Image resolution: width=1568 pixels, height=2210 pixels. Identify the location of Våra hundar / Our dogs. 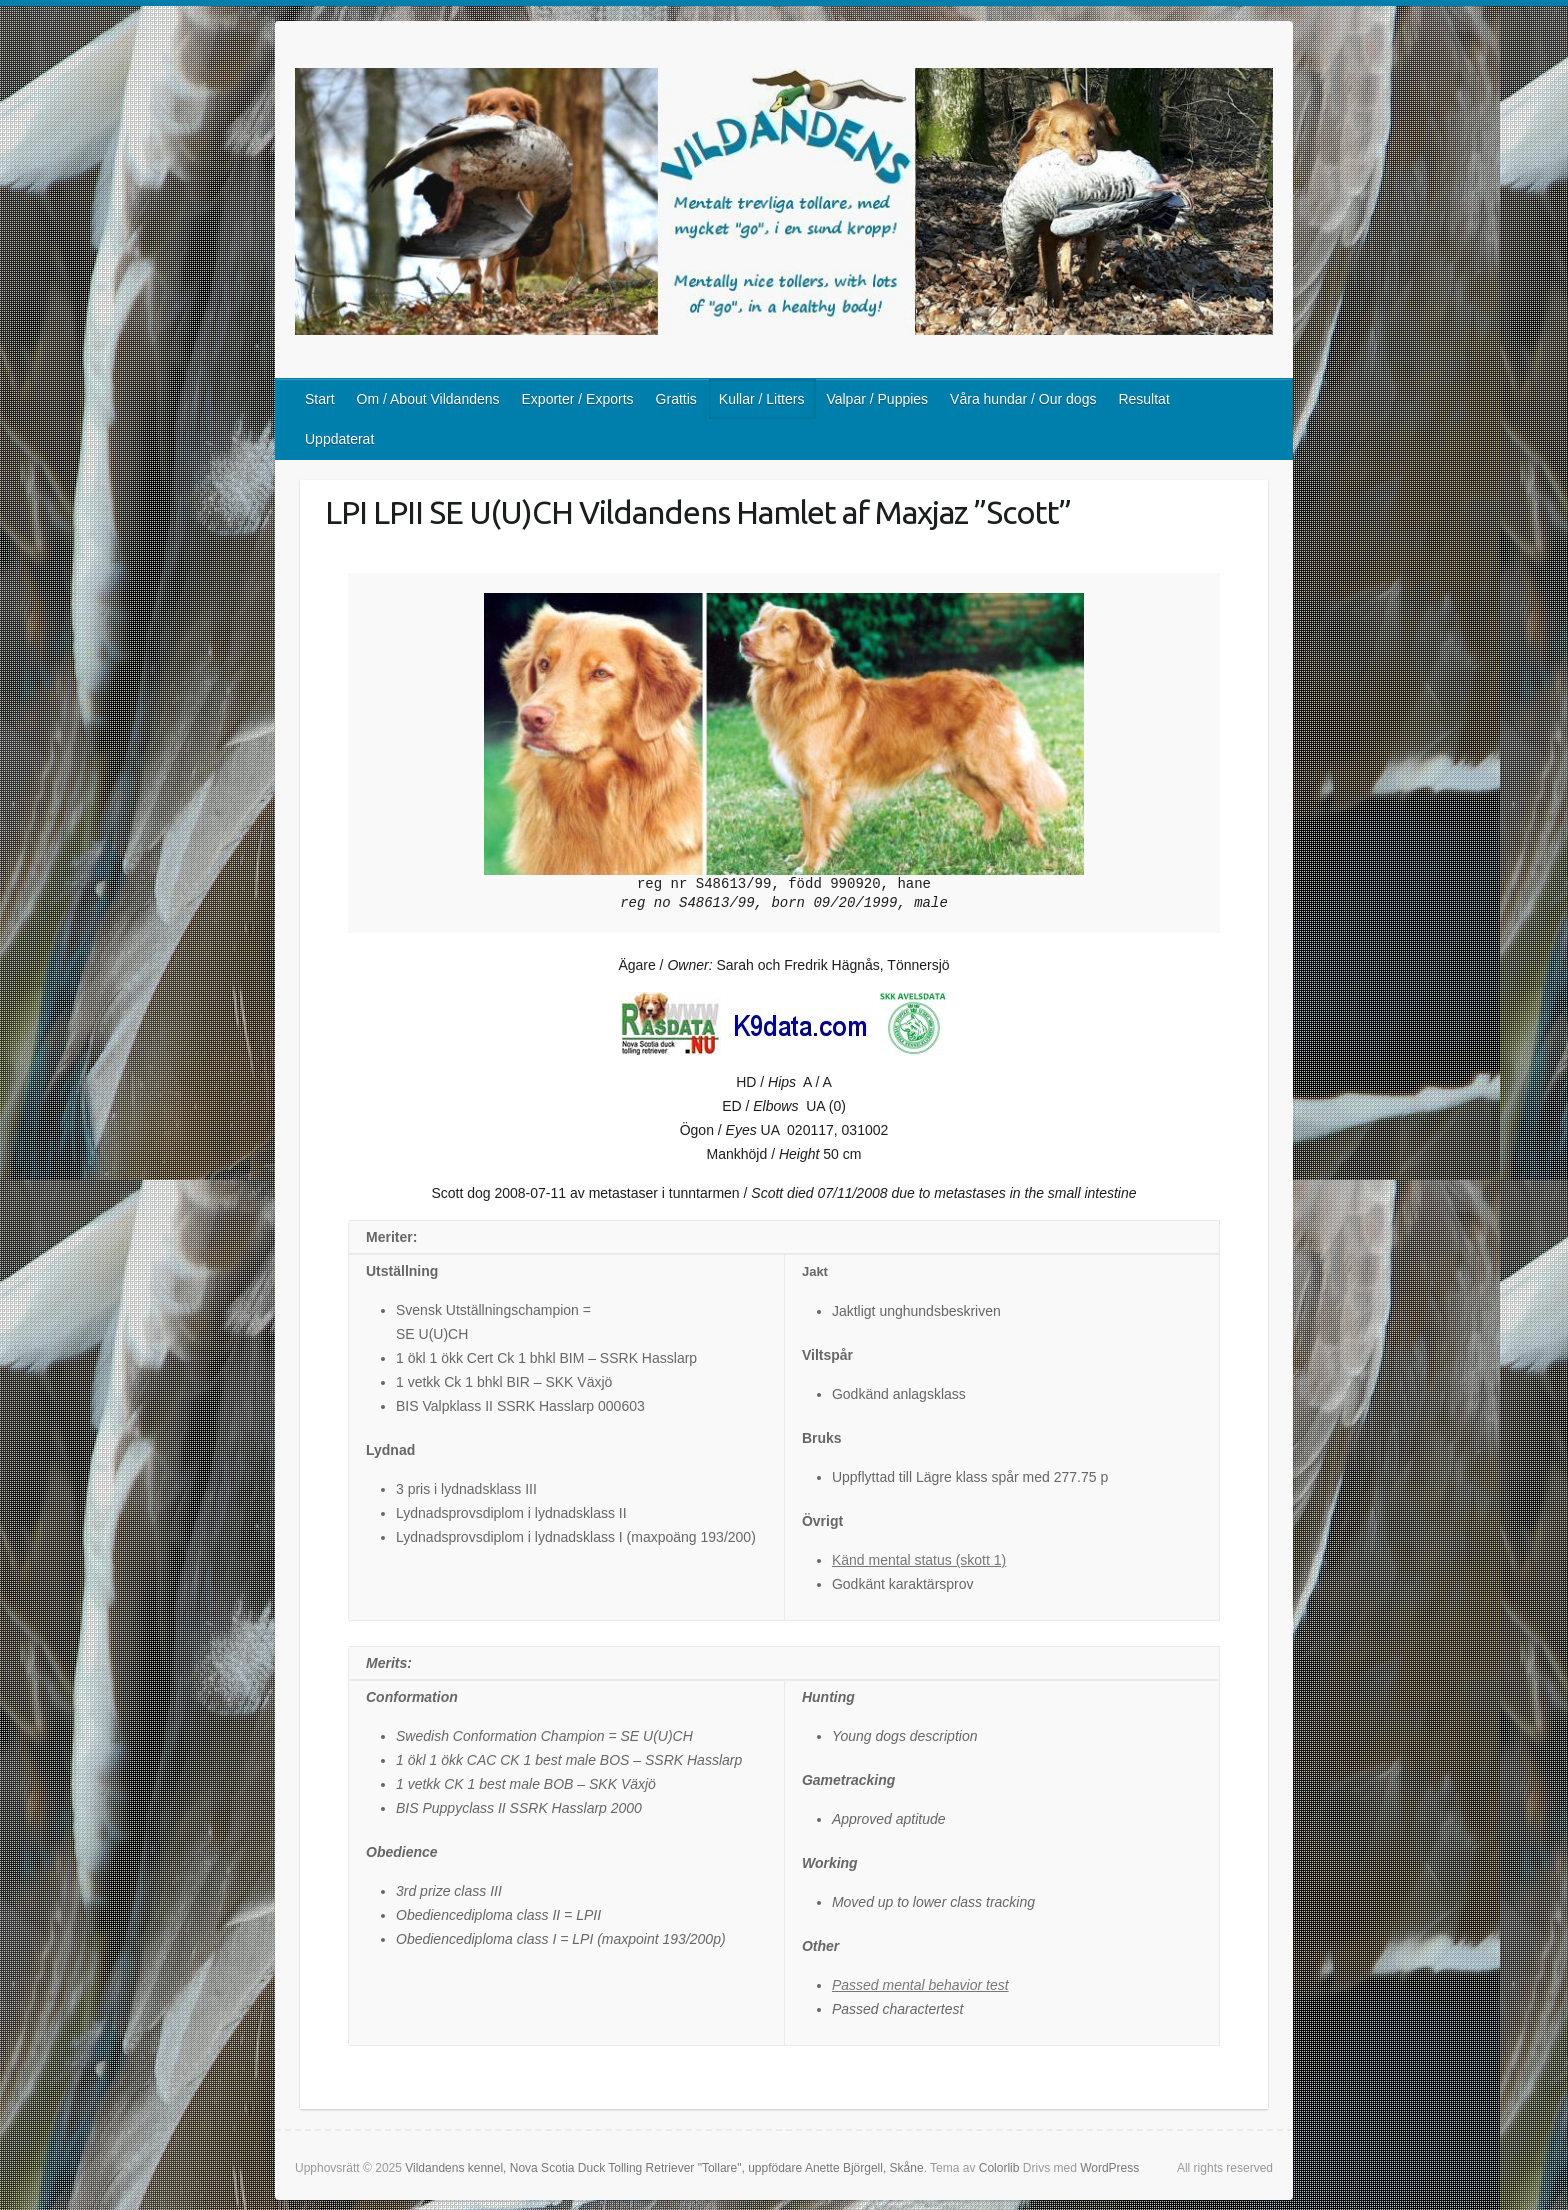
(1023, 399).